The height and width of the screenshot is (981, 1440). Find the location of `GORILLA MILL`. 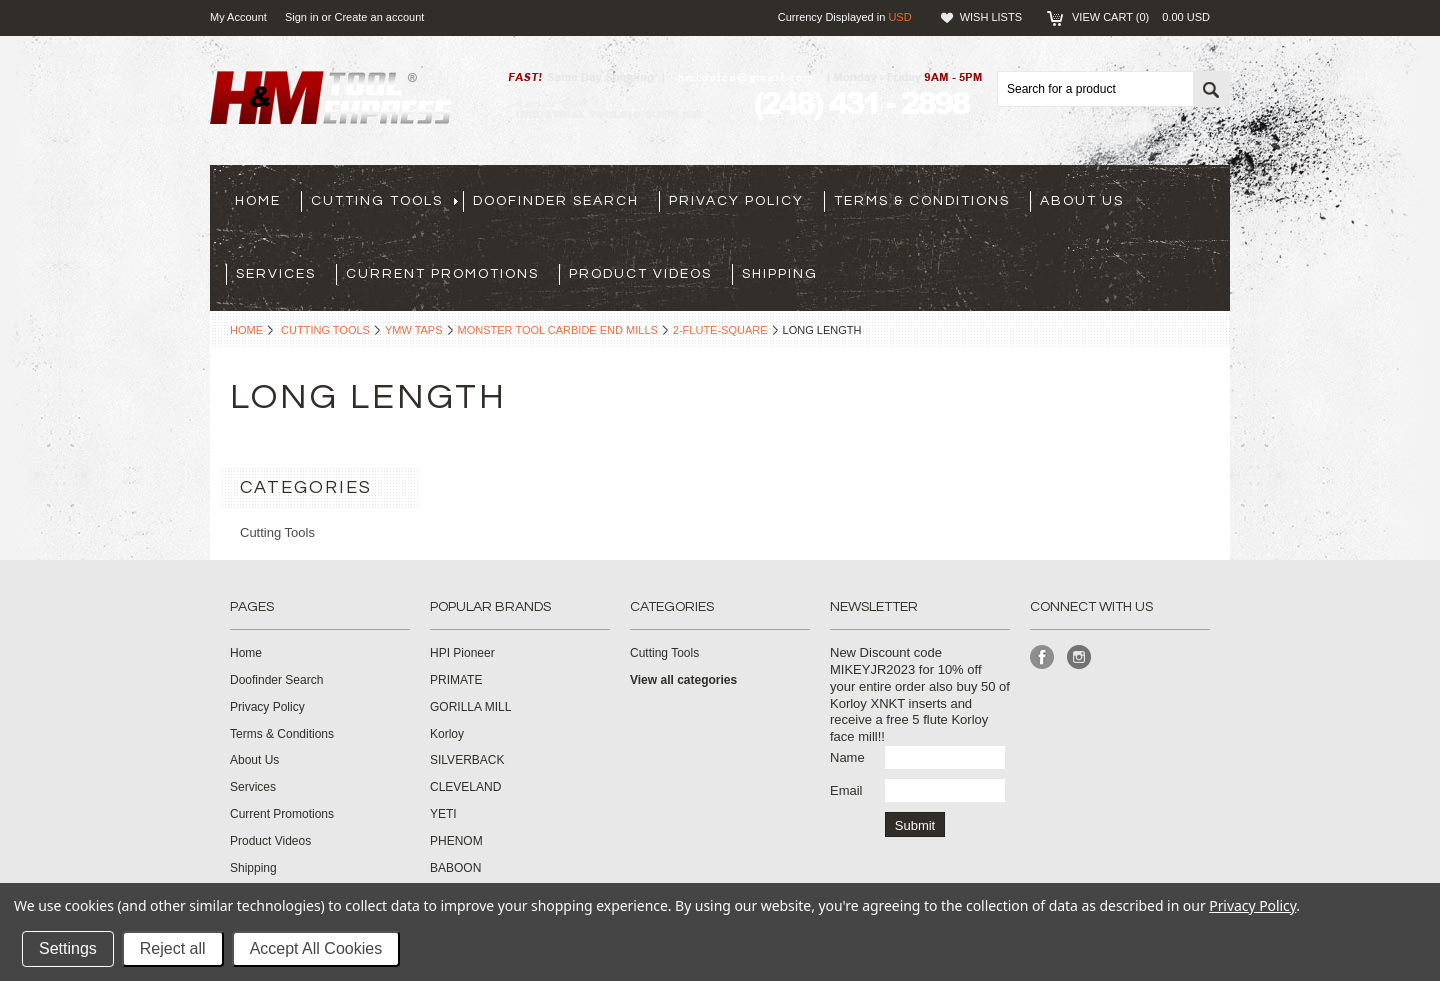

GORILLA MILL is located at coordinates (470, 707).